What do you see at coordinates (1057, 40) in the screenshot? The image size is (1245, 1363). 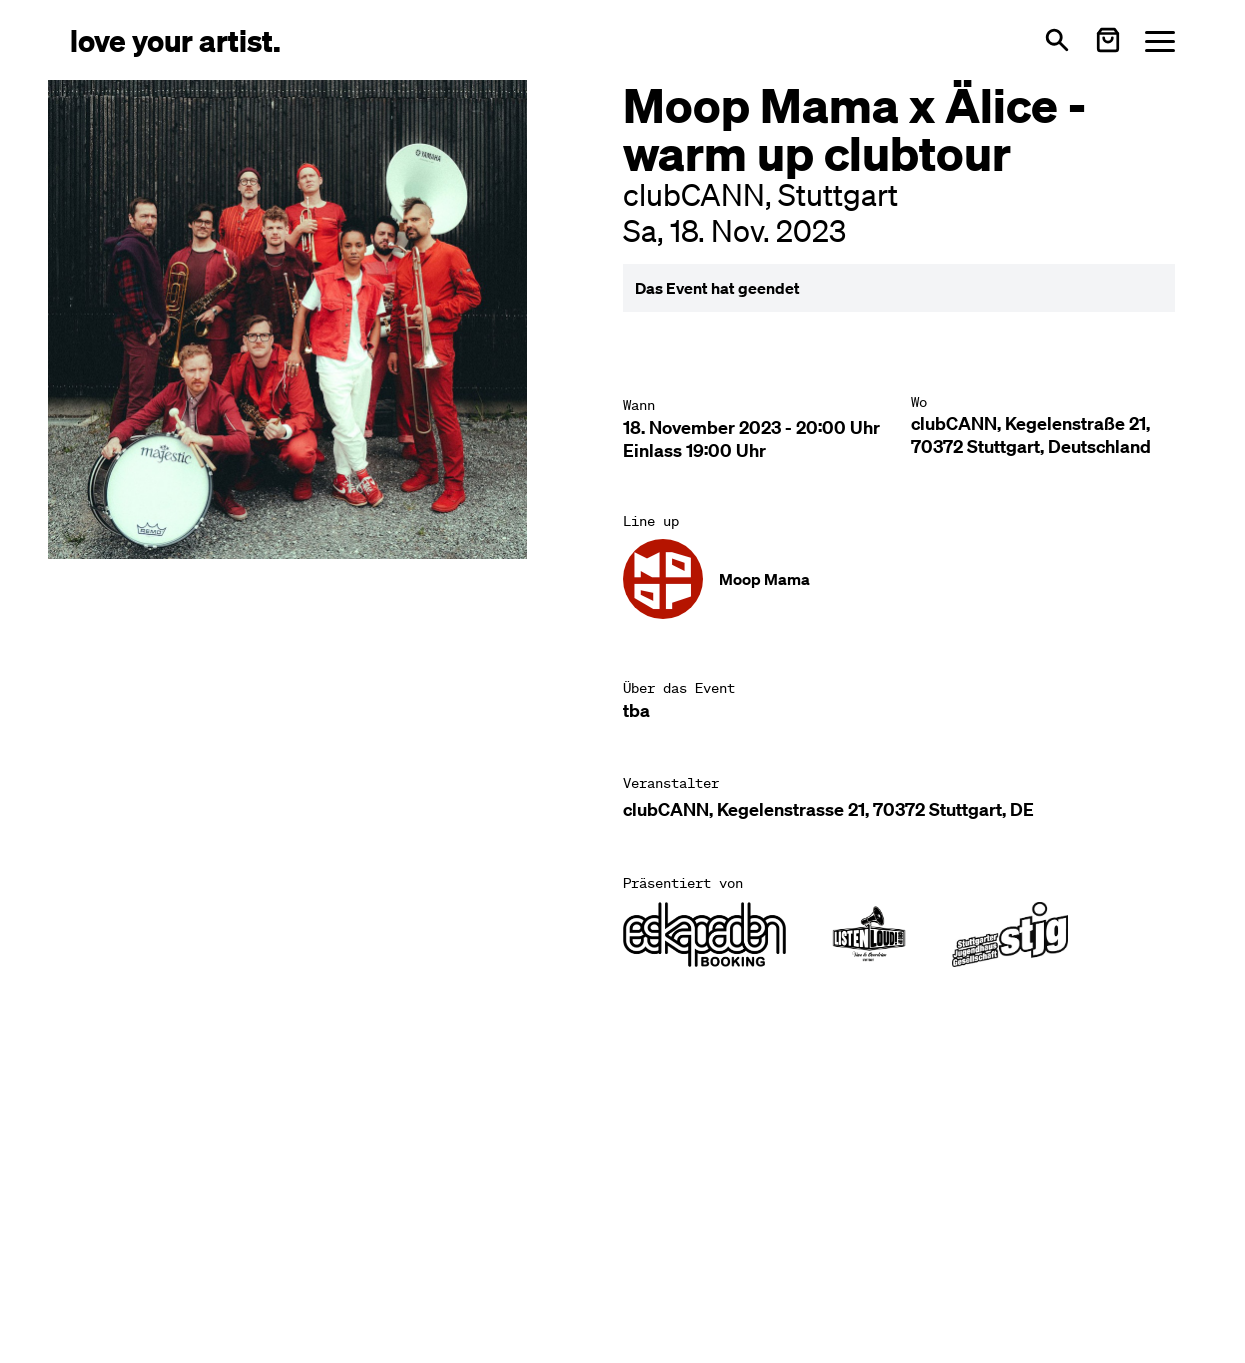 I see `[Suche öffnen]` at bounding box center [1057, 40].